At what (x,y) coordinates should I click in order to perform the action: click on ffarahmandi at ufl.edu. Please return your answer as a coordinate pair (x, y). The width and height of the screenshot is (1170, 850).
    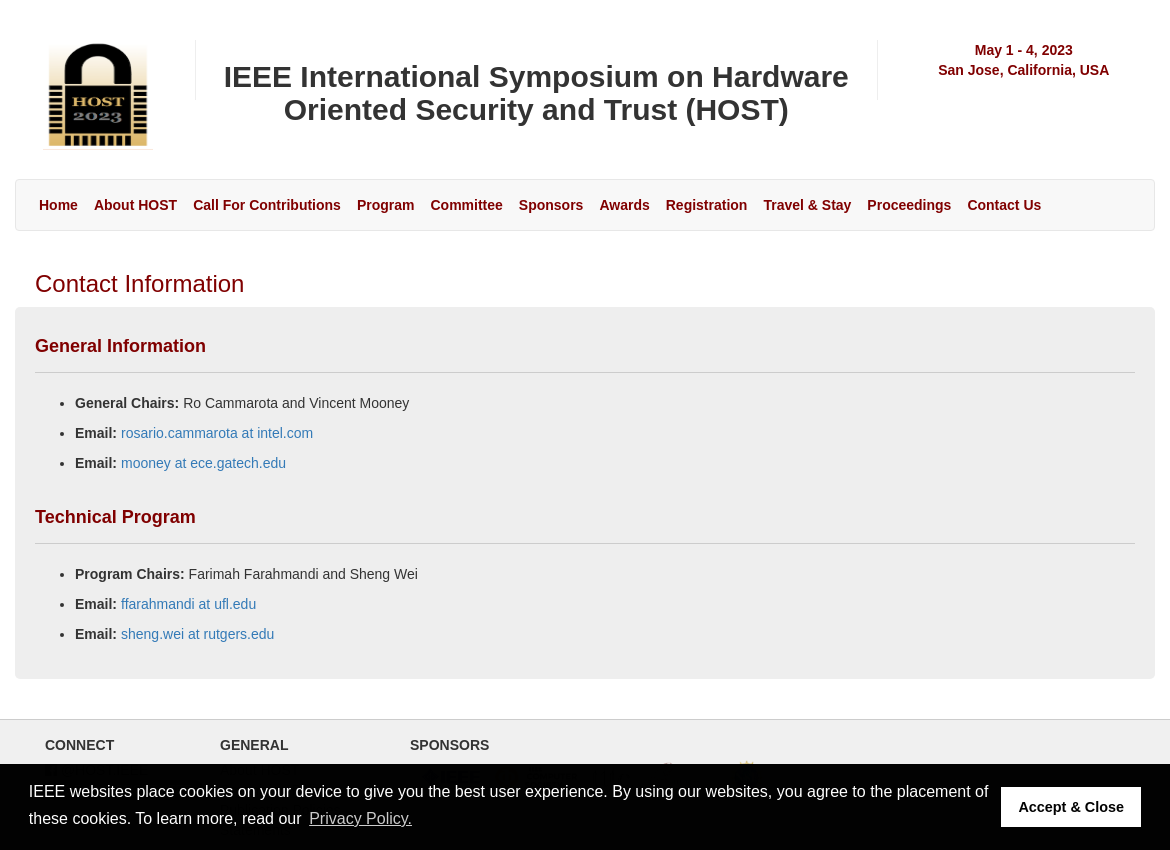
    Looking at the image, I should click on (188, 604).